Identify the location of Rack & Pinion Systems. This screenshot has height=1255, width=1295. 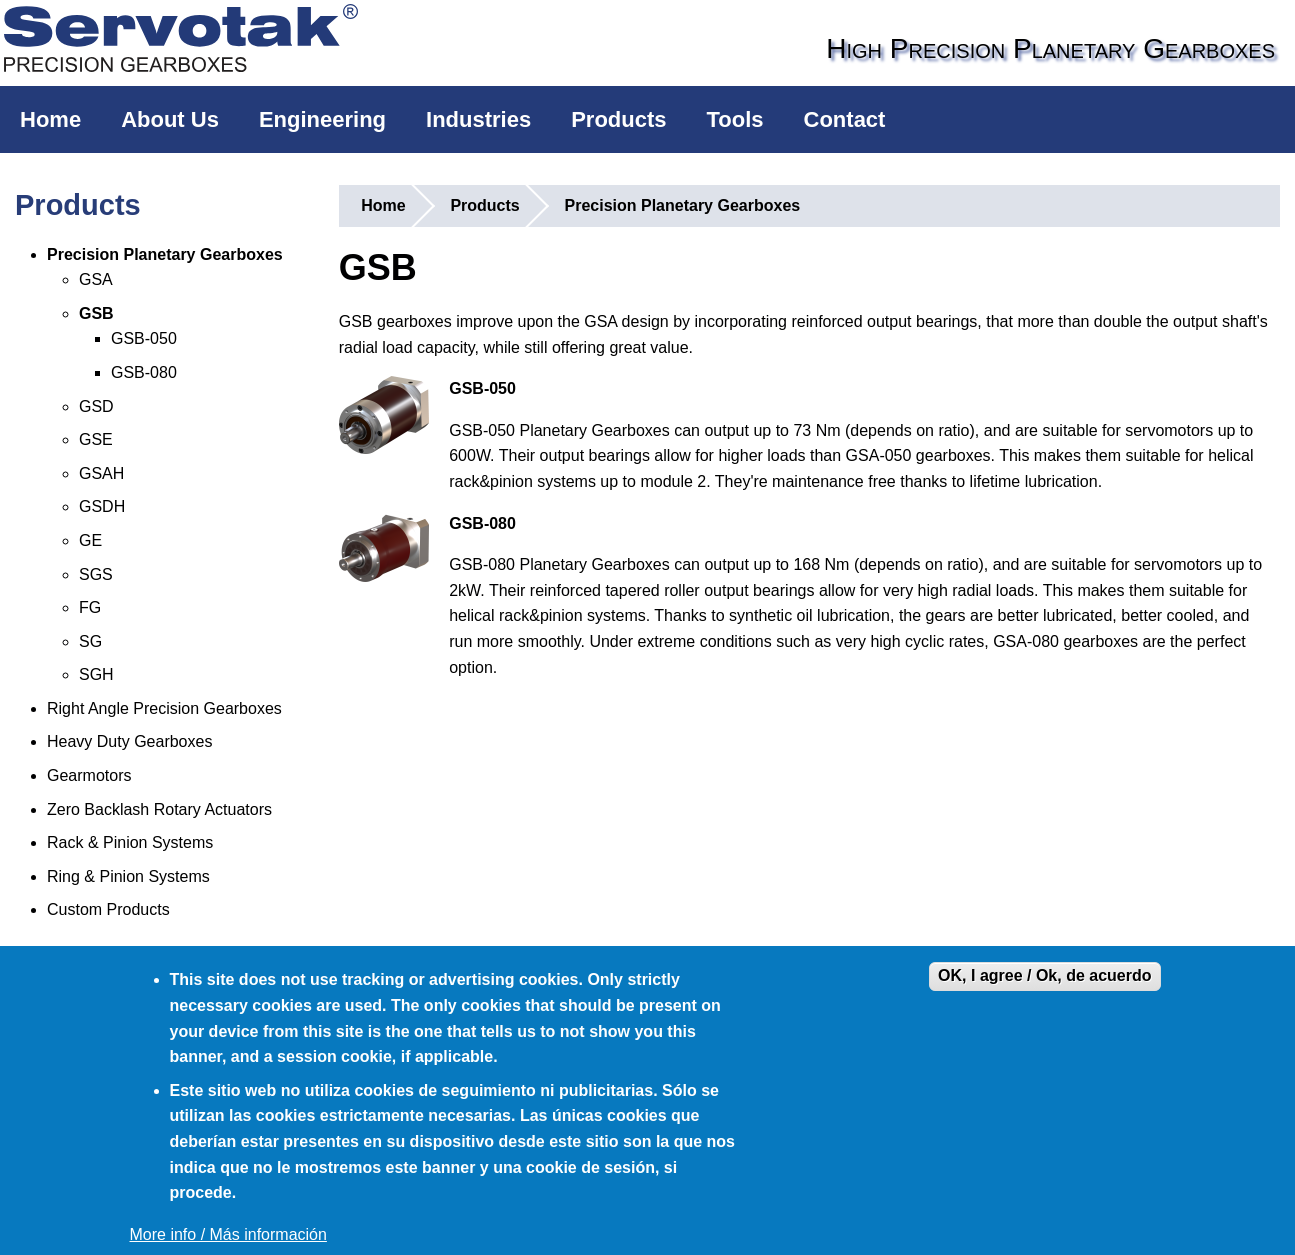
(130, 842).